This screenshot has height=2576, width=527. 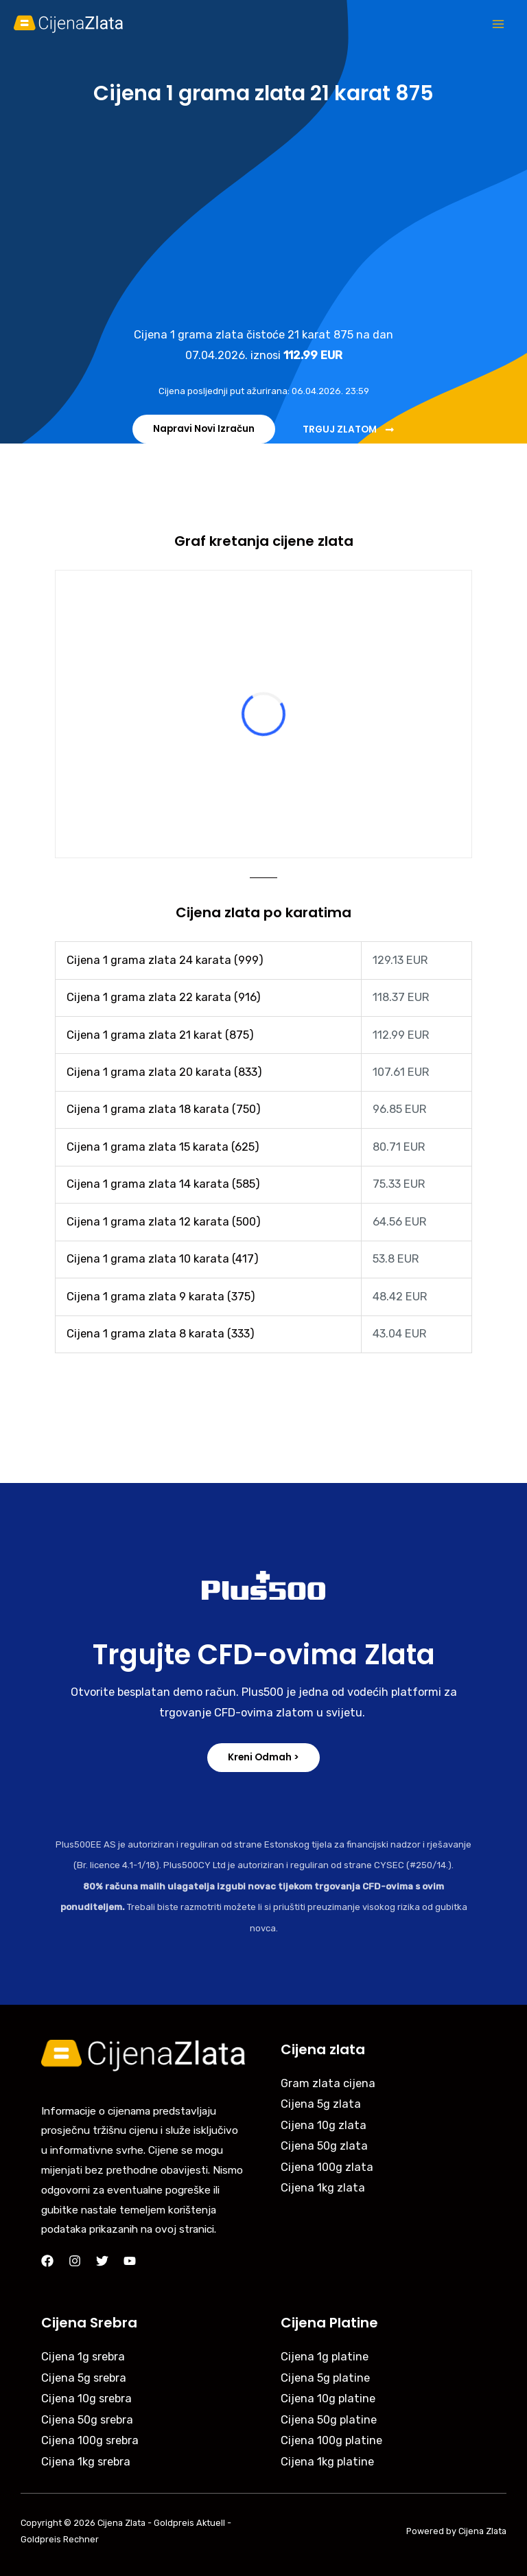 I want to click on Cijena 50g srebra, so click(x=87, y=2419).